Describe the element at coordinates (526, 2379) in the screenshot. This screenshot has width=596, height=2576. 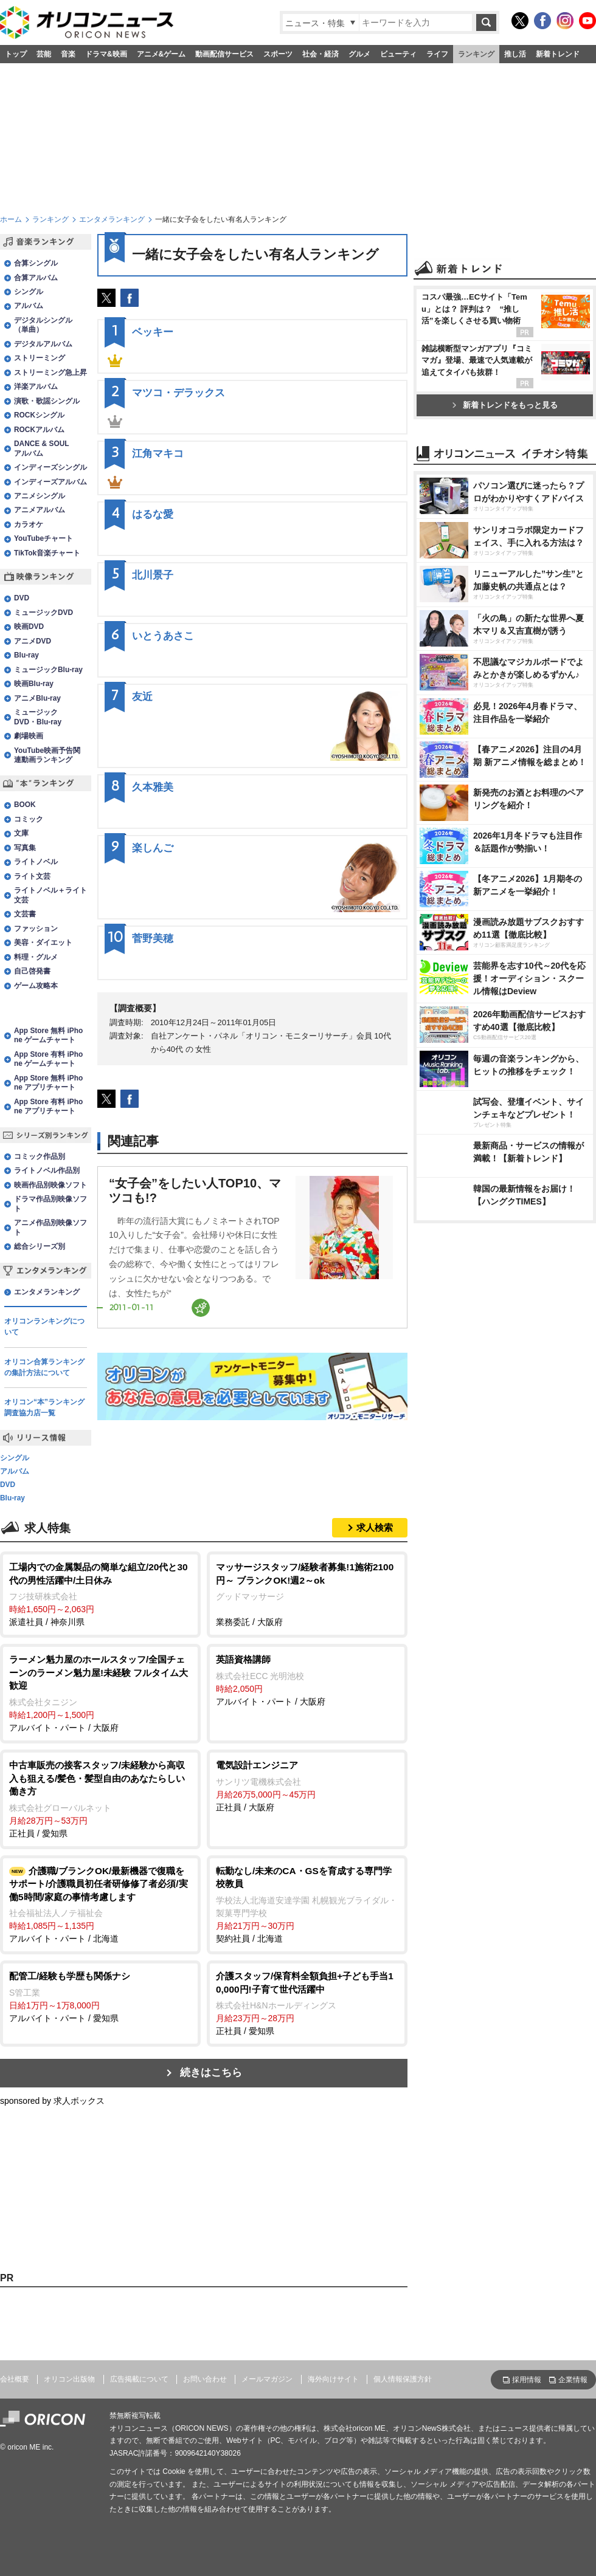
I see `採用情報` at that location.